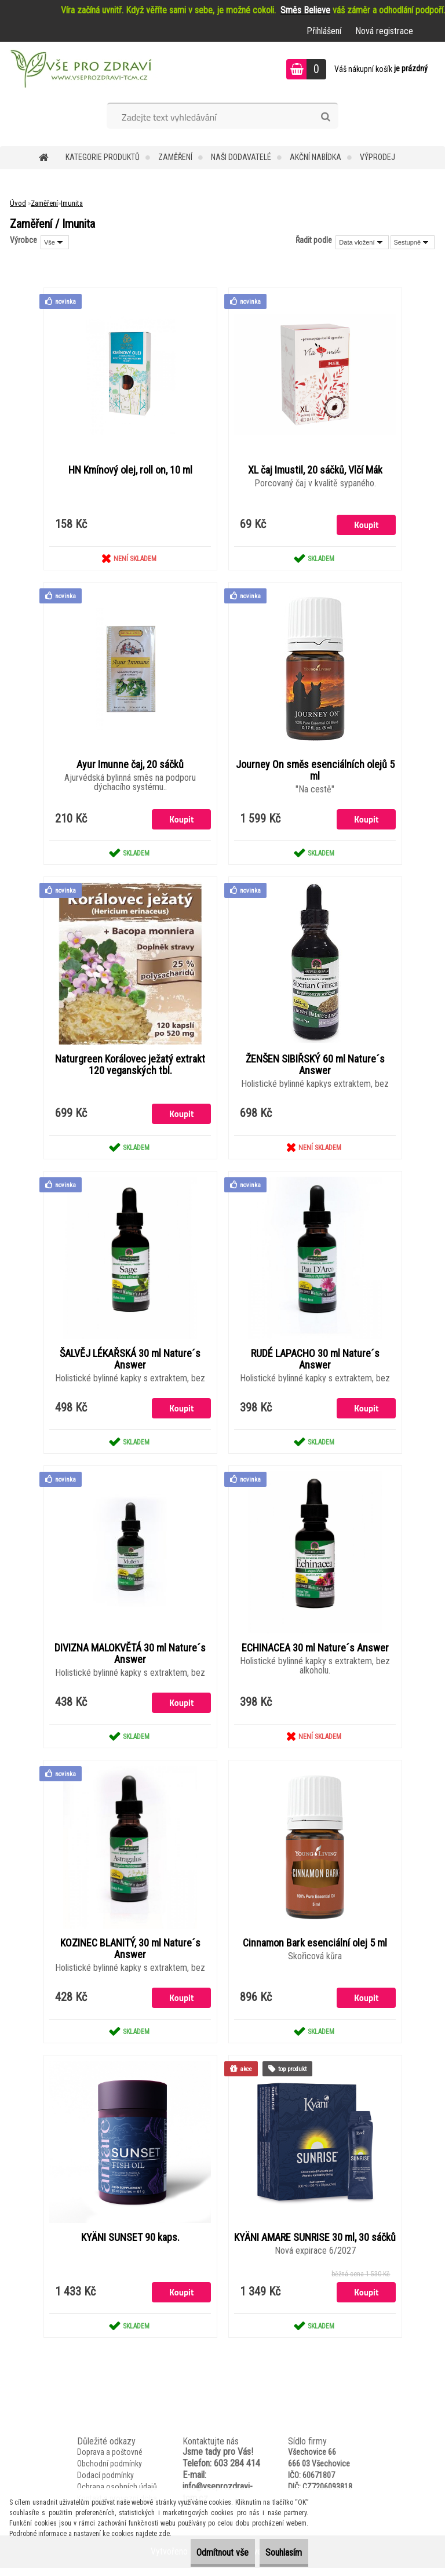 Image resolution: width=445 pixels, height=2576 pixels. What do you see at coordinates (102, 157) in the screenshot?
I see `KATEGORIE PRODUKTŮ` at bounding box center [102, 157].